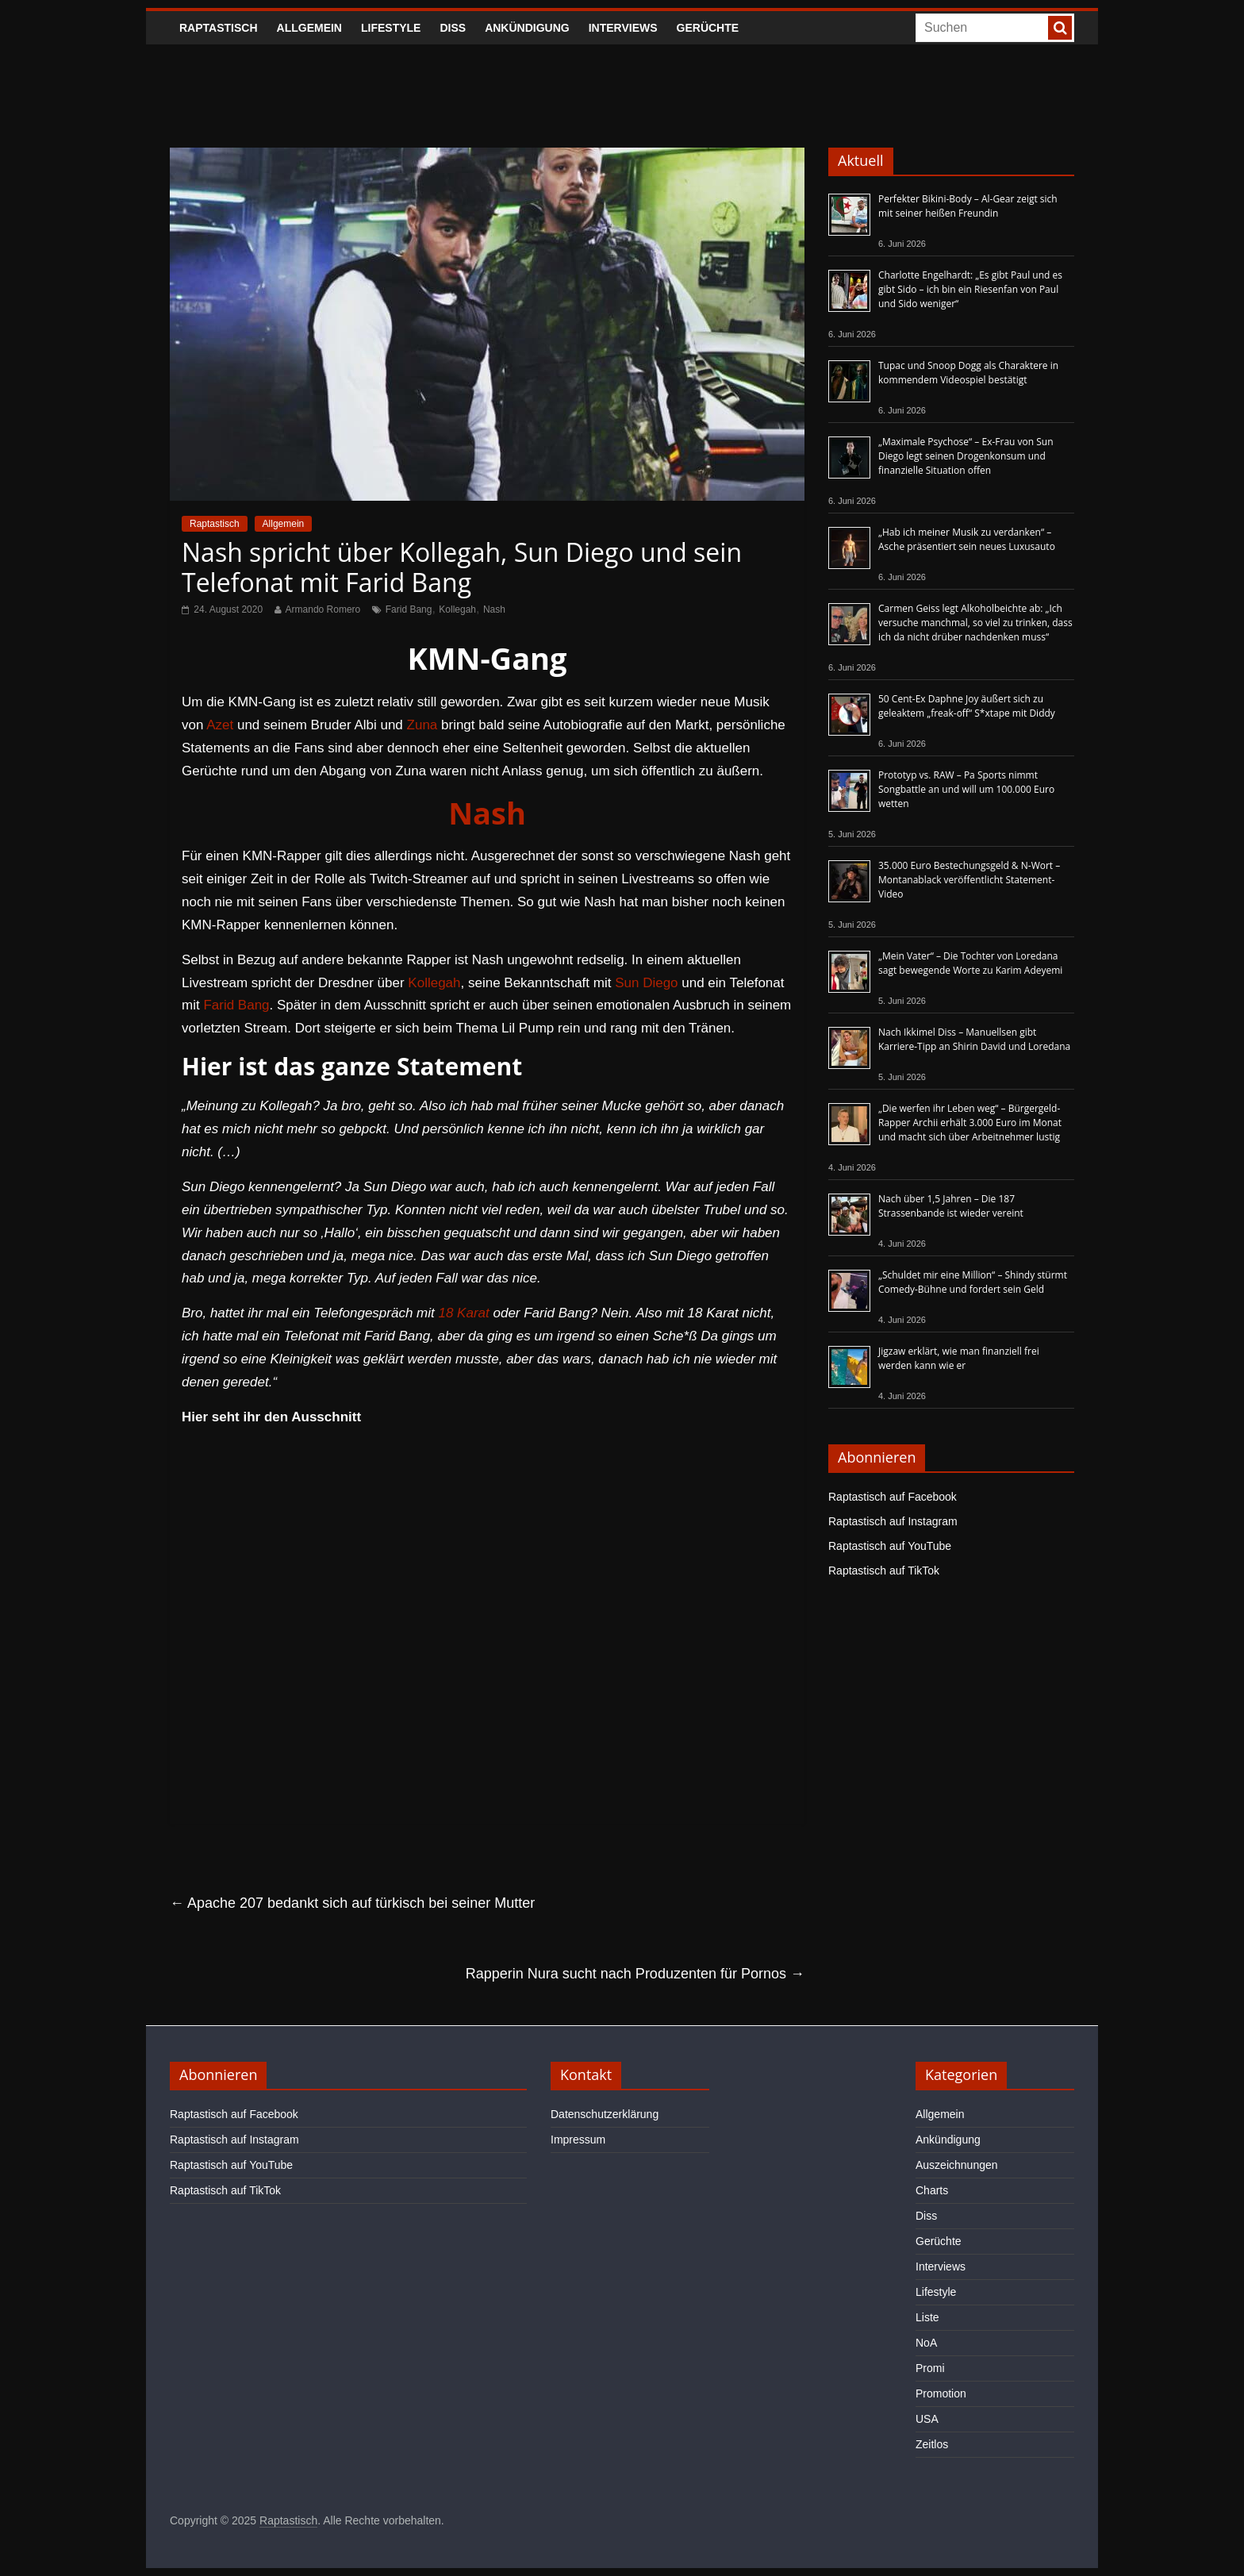 The height and width of the screenshot is (2576, 1244). Describe the element at coordinates (970, 1123) in the screenshot. I see `„Die werfen ihr Leben weg“ – Bürgergeld-Rapper Archii erhält 3.000 Euro im Monat und macht sich über Arbeitnehmer lustig` at that location.